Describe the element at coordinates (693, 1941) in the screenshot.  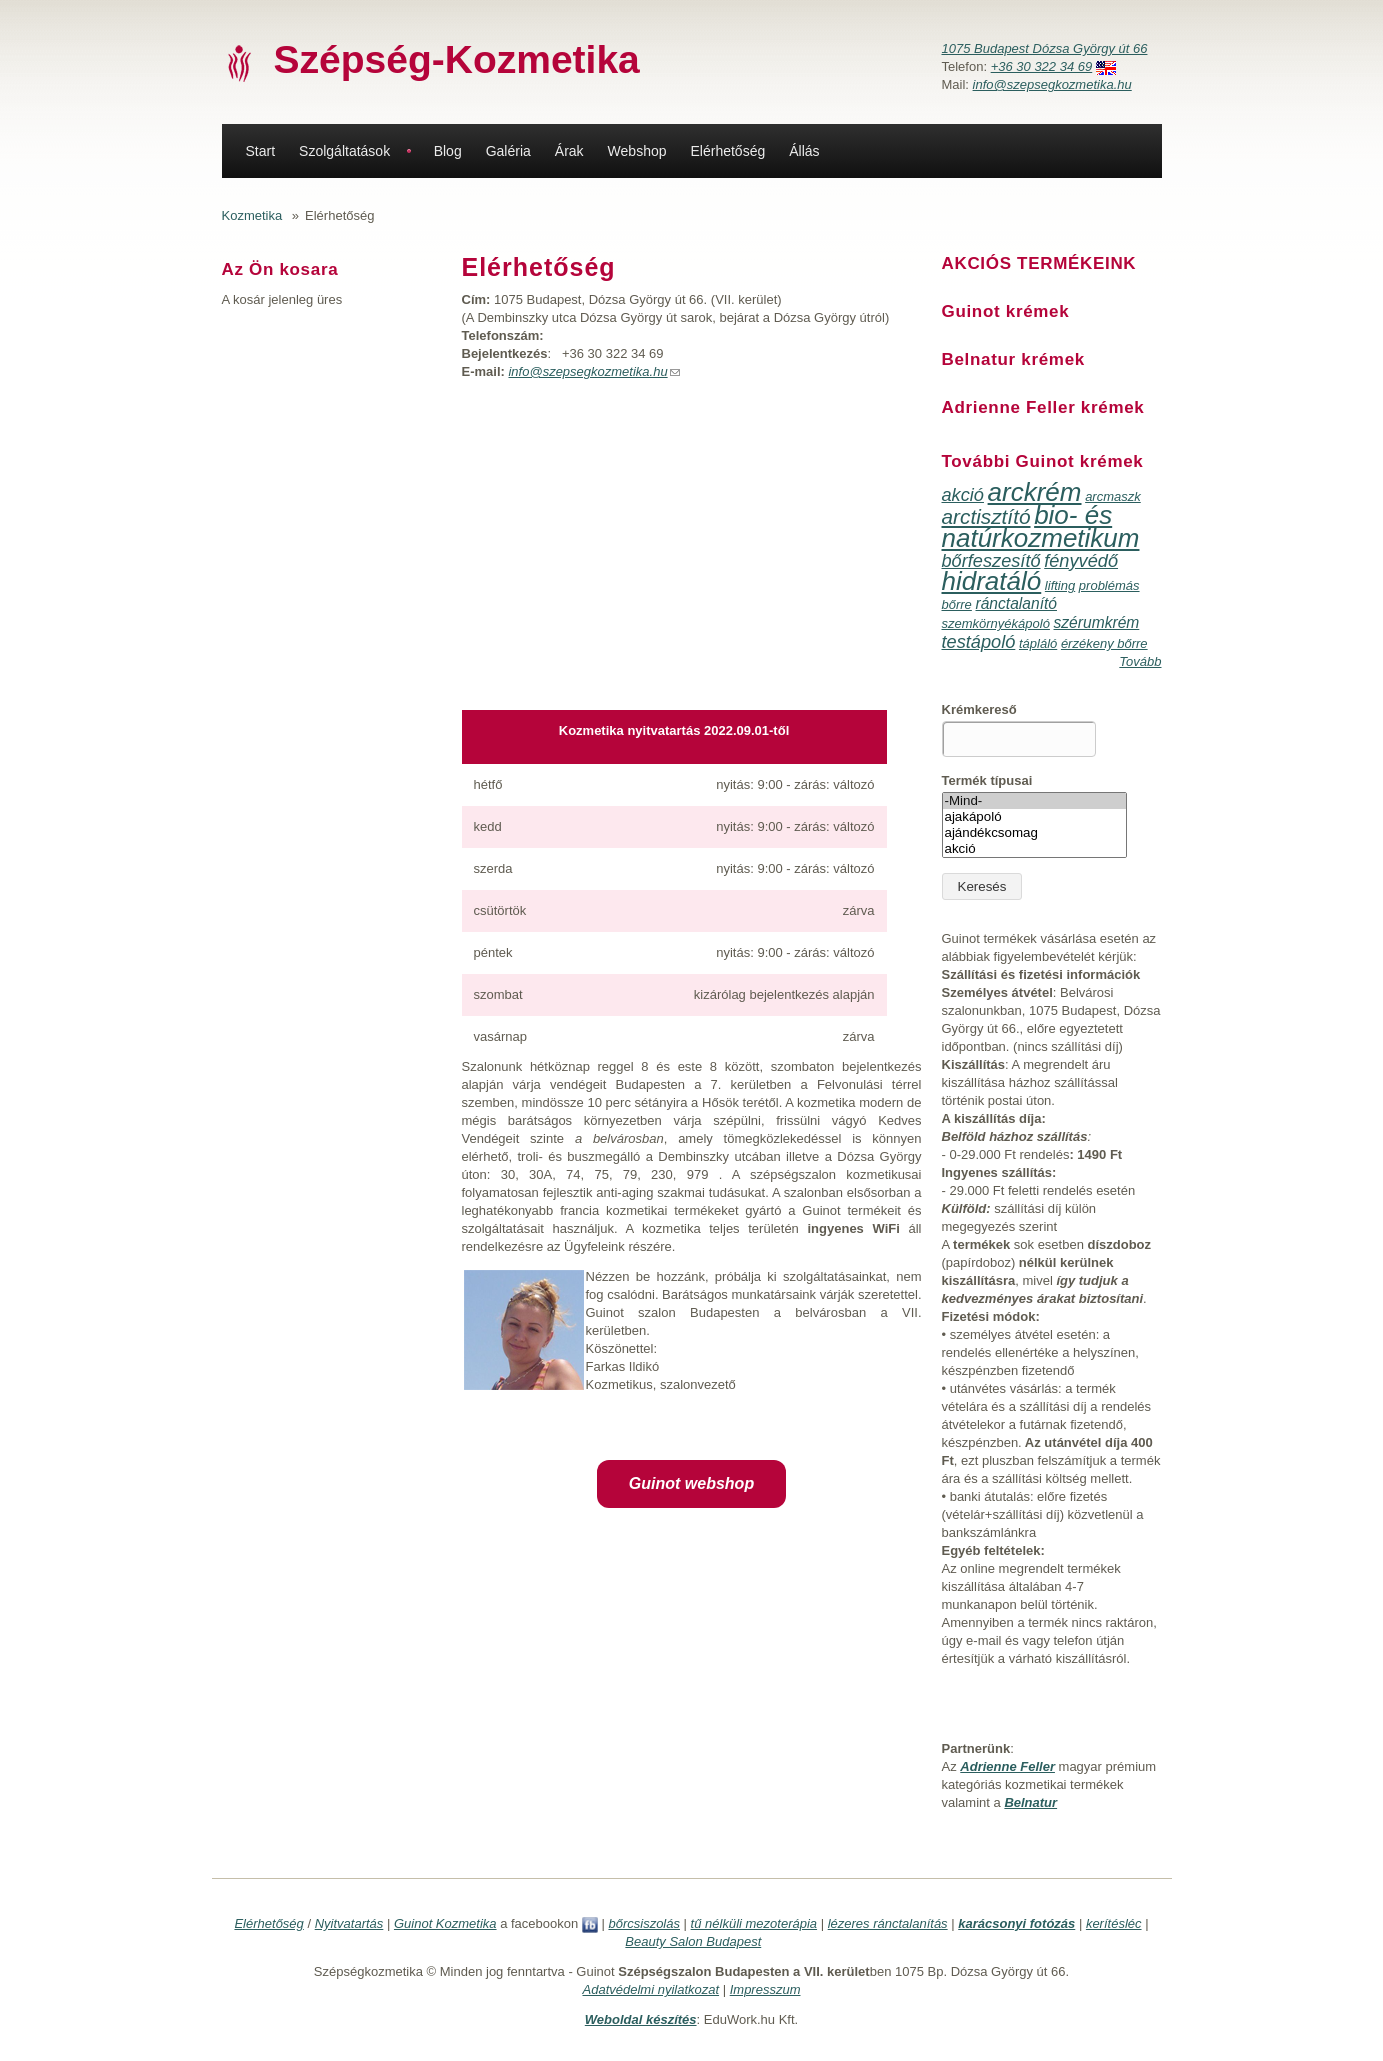
I see `Beauty Salon Budapest` at that location.